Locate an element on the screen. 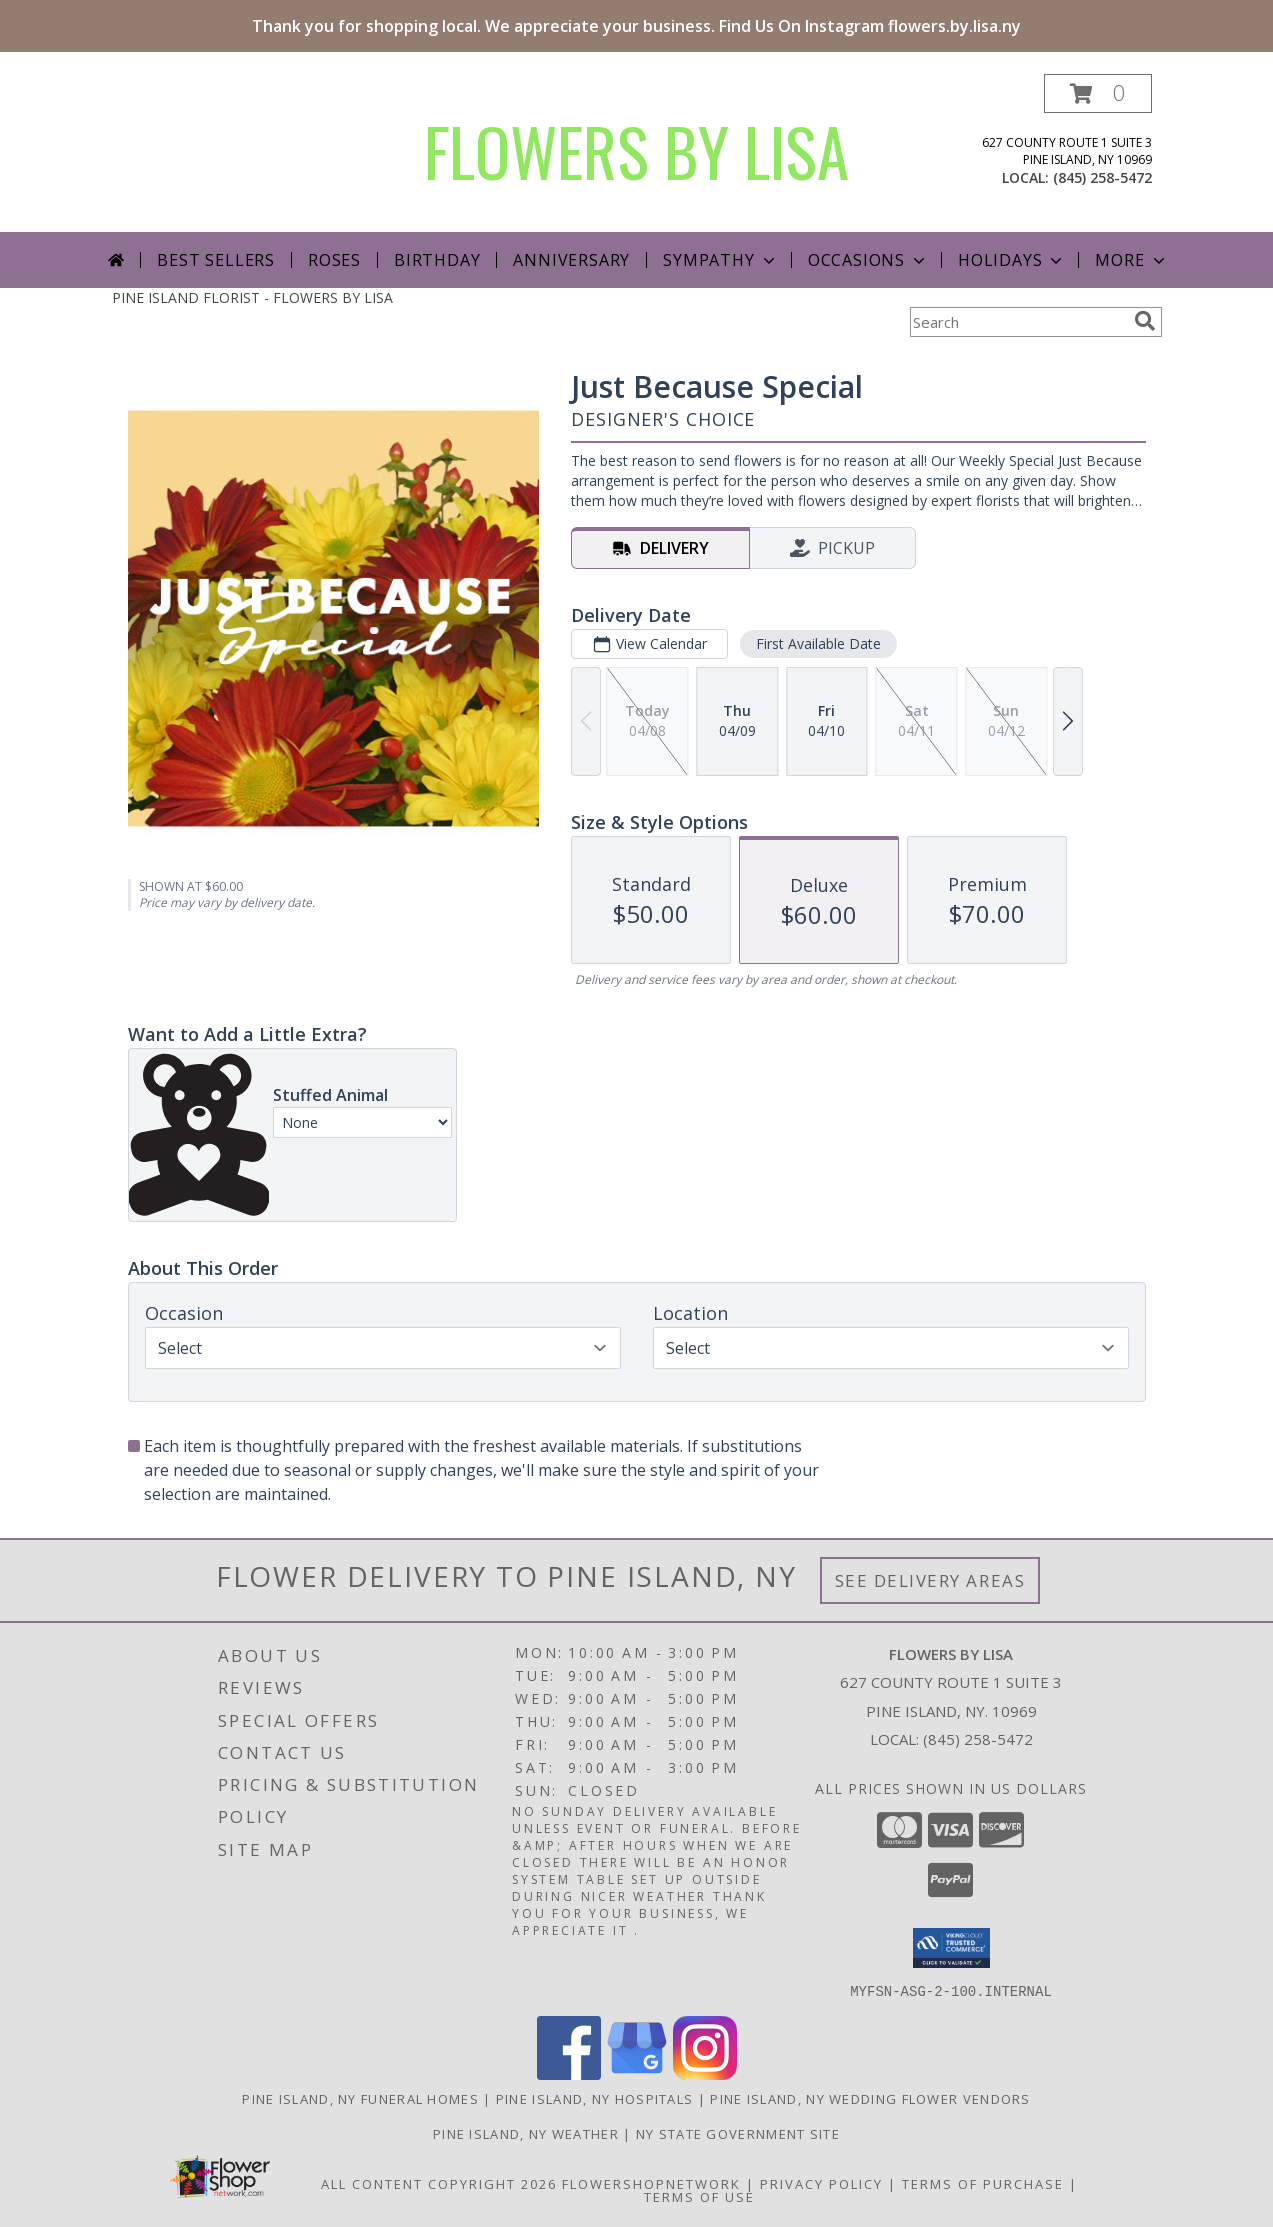 The image size is (1273, 2227). FLOWERS BY LISA is located at coordinates (636, 150).